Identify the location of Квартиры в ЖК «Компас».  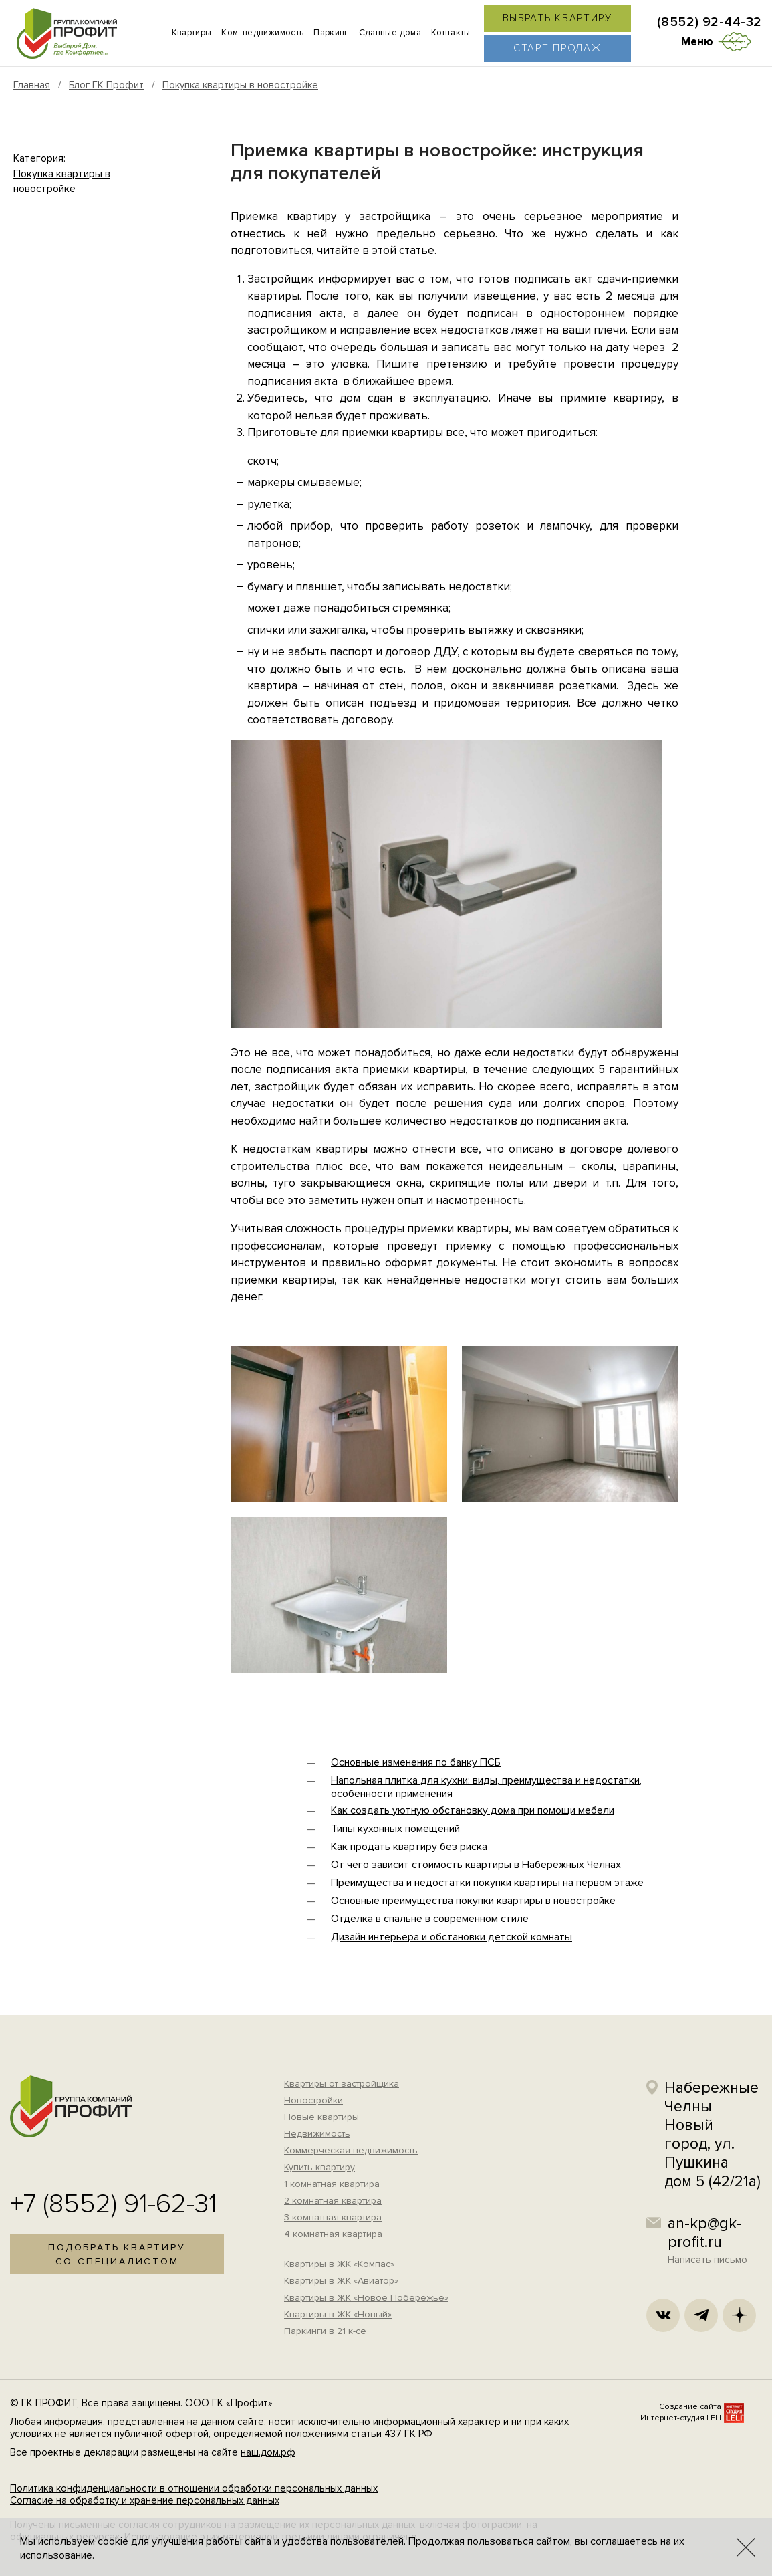
(339, 2264).